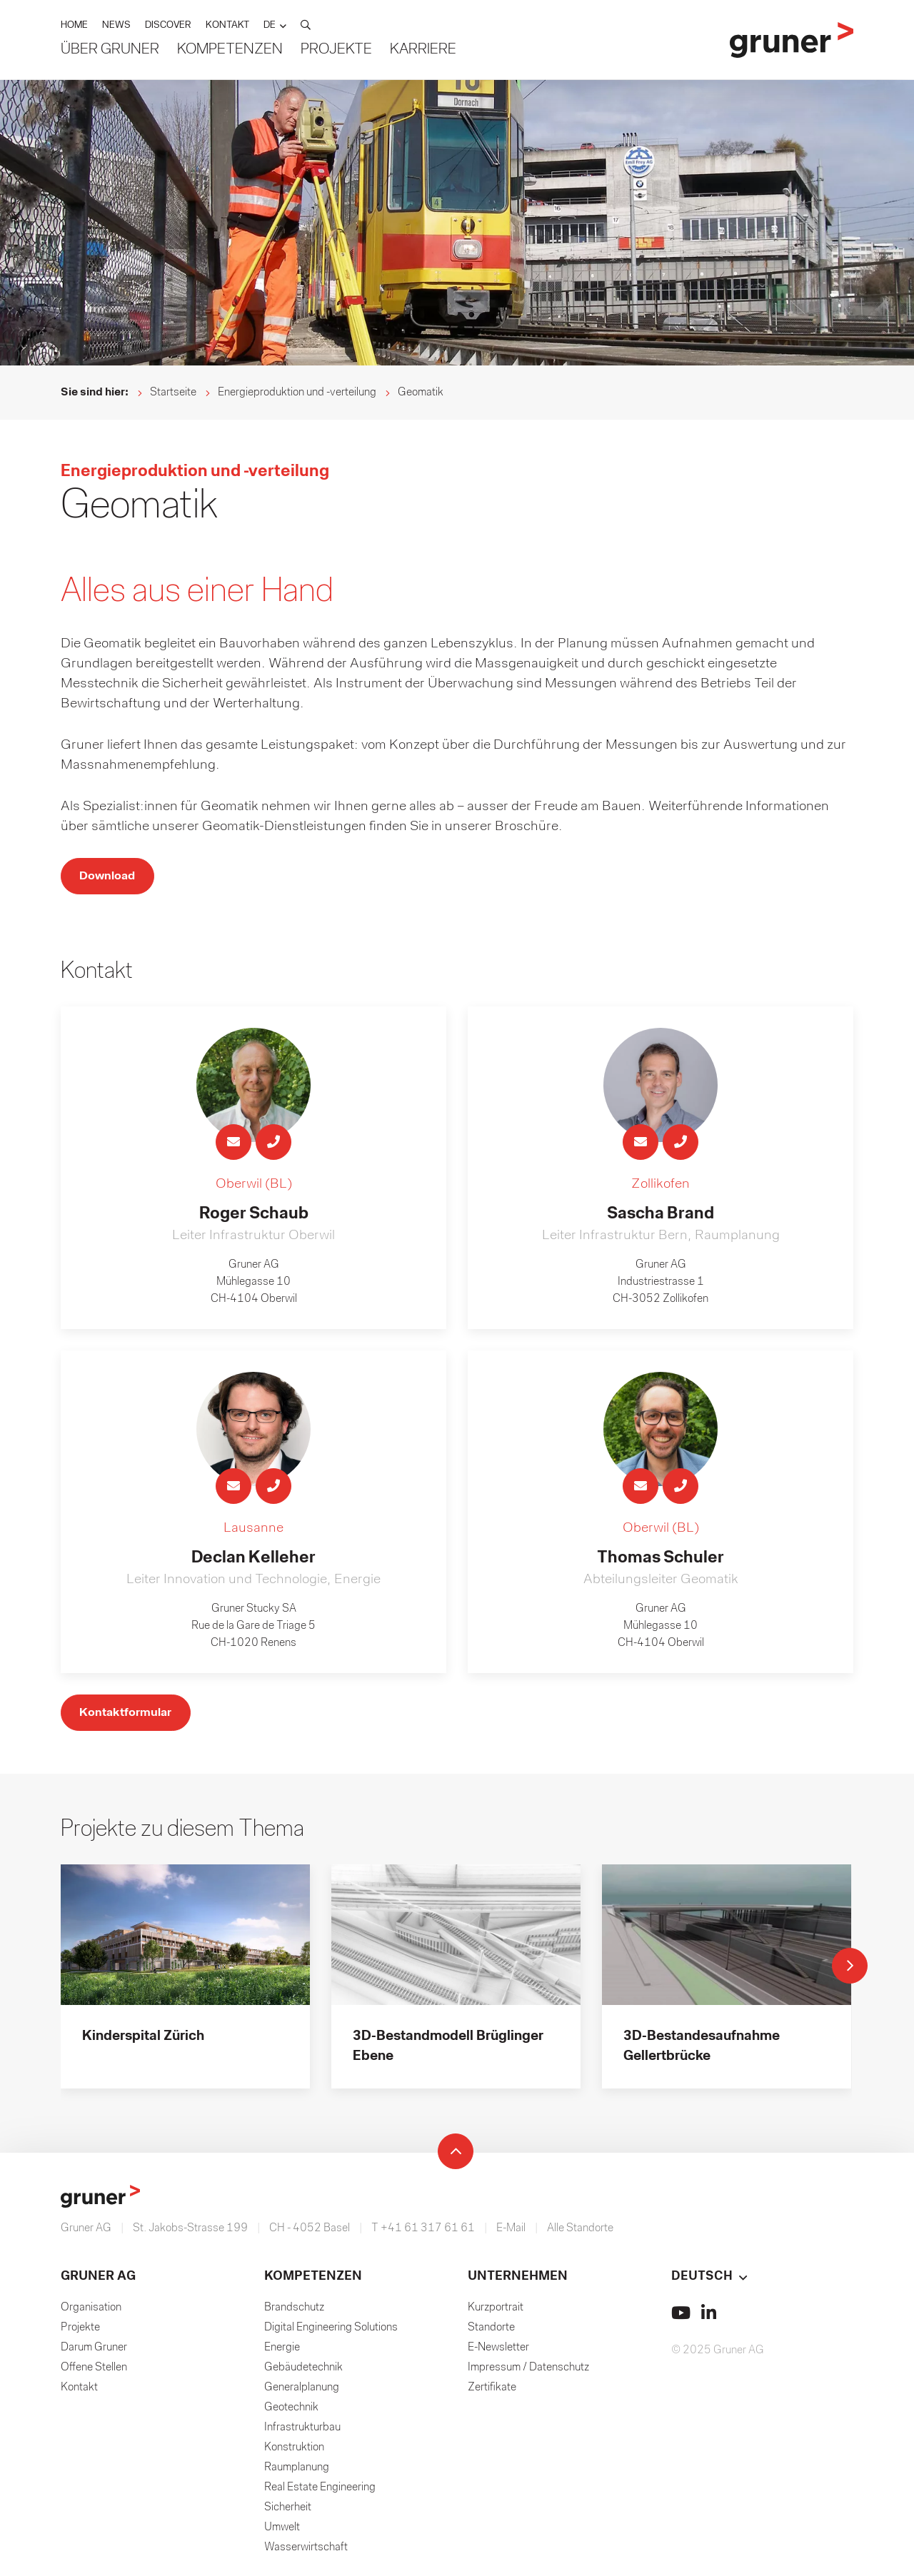 Image resolution: width=914 pixels, height=2576 pixels. Describe the element at coordinates (291, 2412) in the screenshot. I see `Geotechnik` at that location.